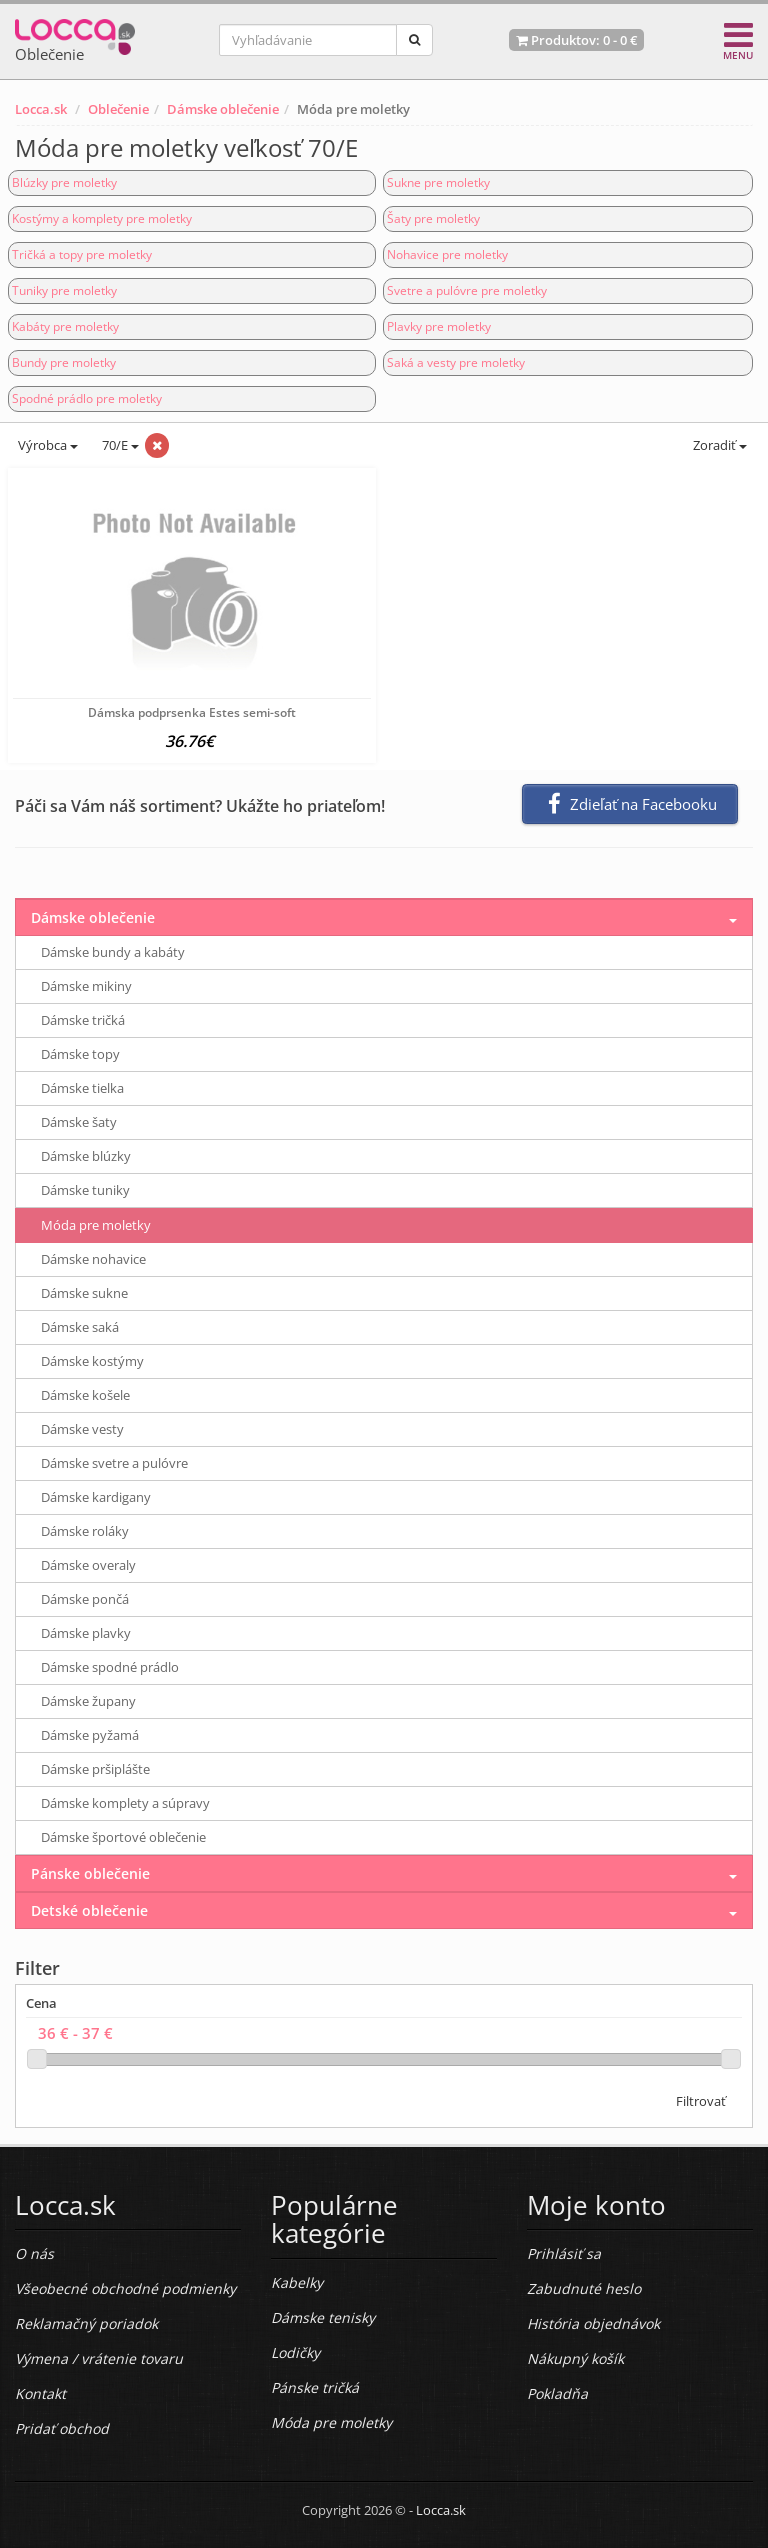 This screenshot has width=768, height=2548. I want to click on Dámske pončá, so click(85, 1599).